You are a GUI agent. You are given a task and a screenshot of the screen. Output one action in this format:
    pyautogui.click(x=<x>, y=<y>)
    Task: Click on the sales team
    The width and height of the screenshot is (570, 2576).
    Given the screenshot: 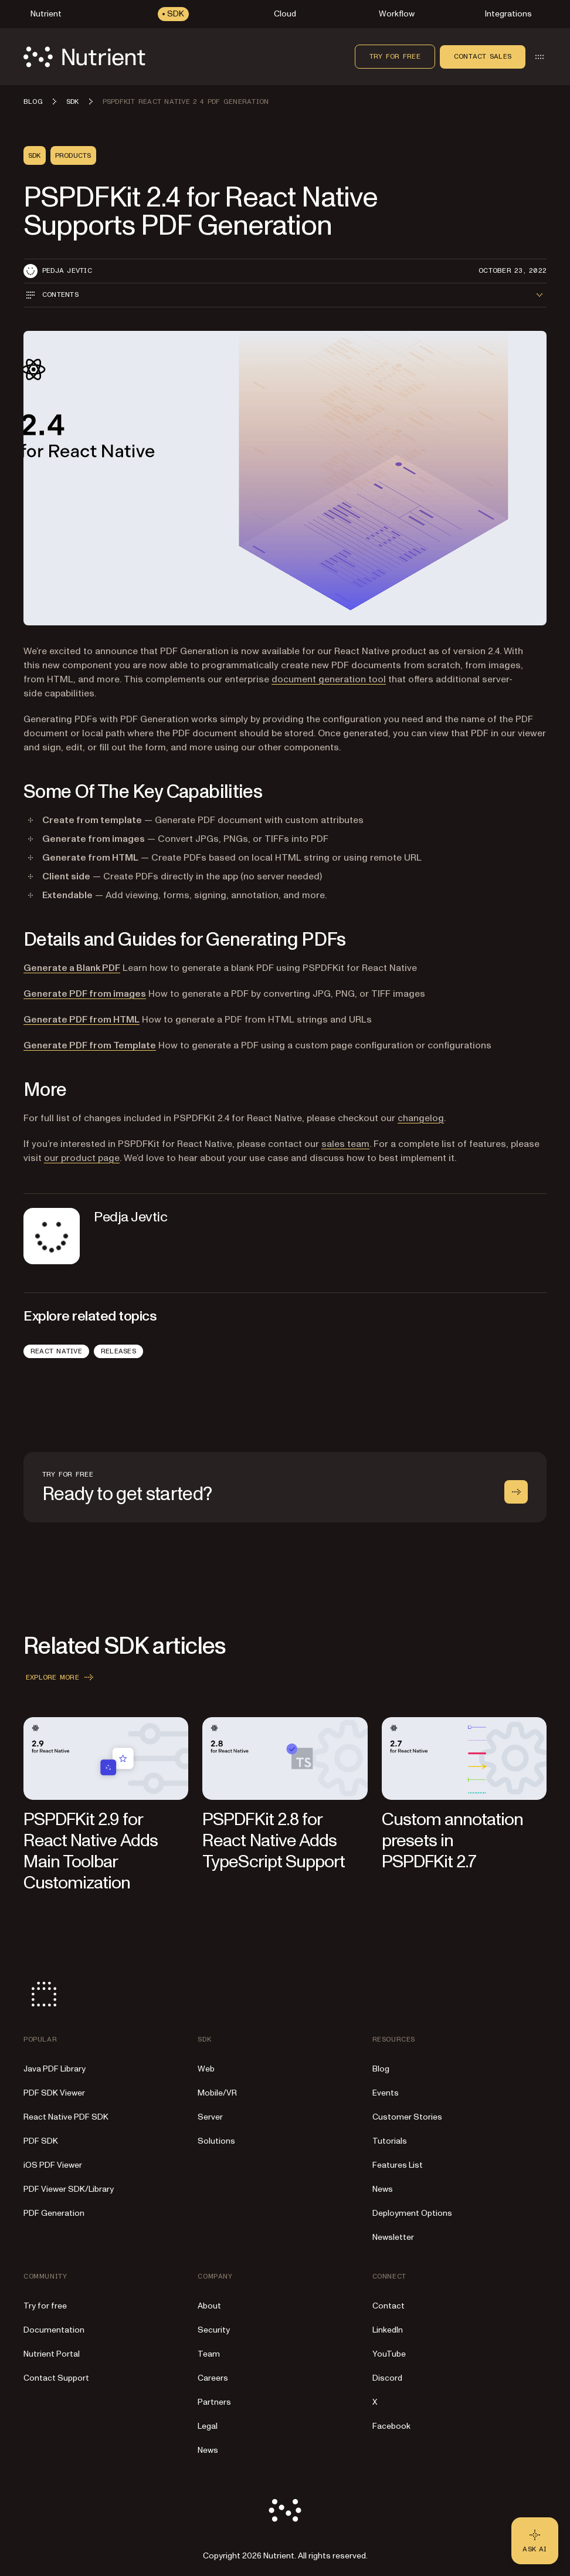 What is the action you would take?
    pyautogui.click(x=345, y=1144)
    